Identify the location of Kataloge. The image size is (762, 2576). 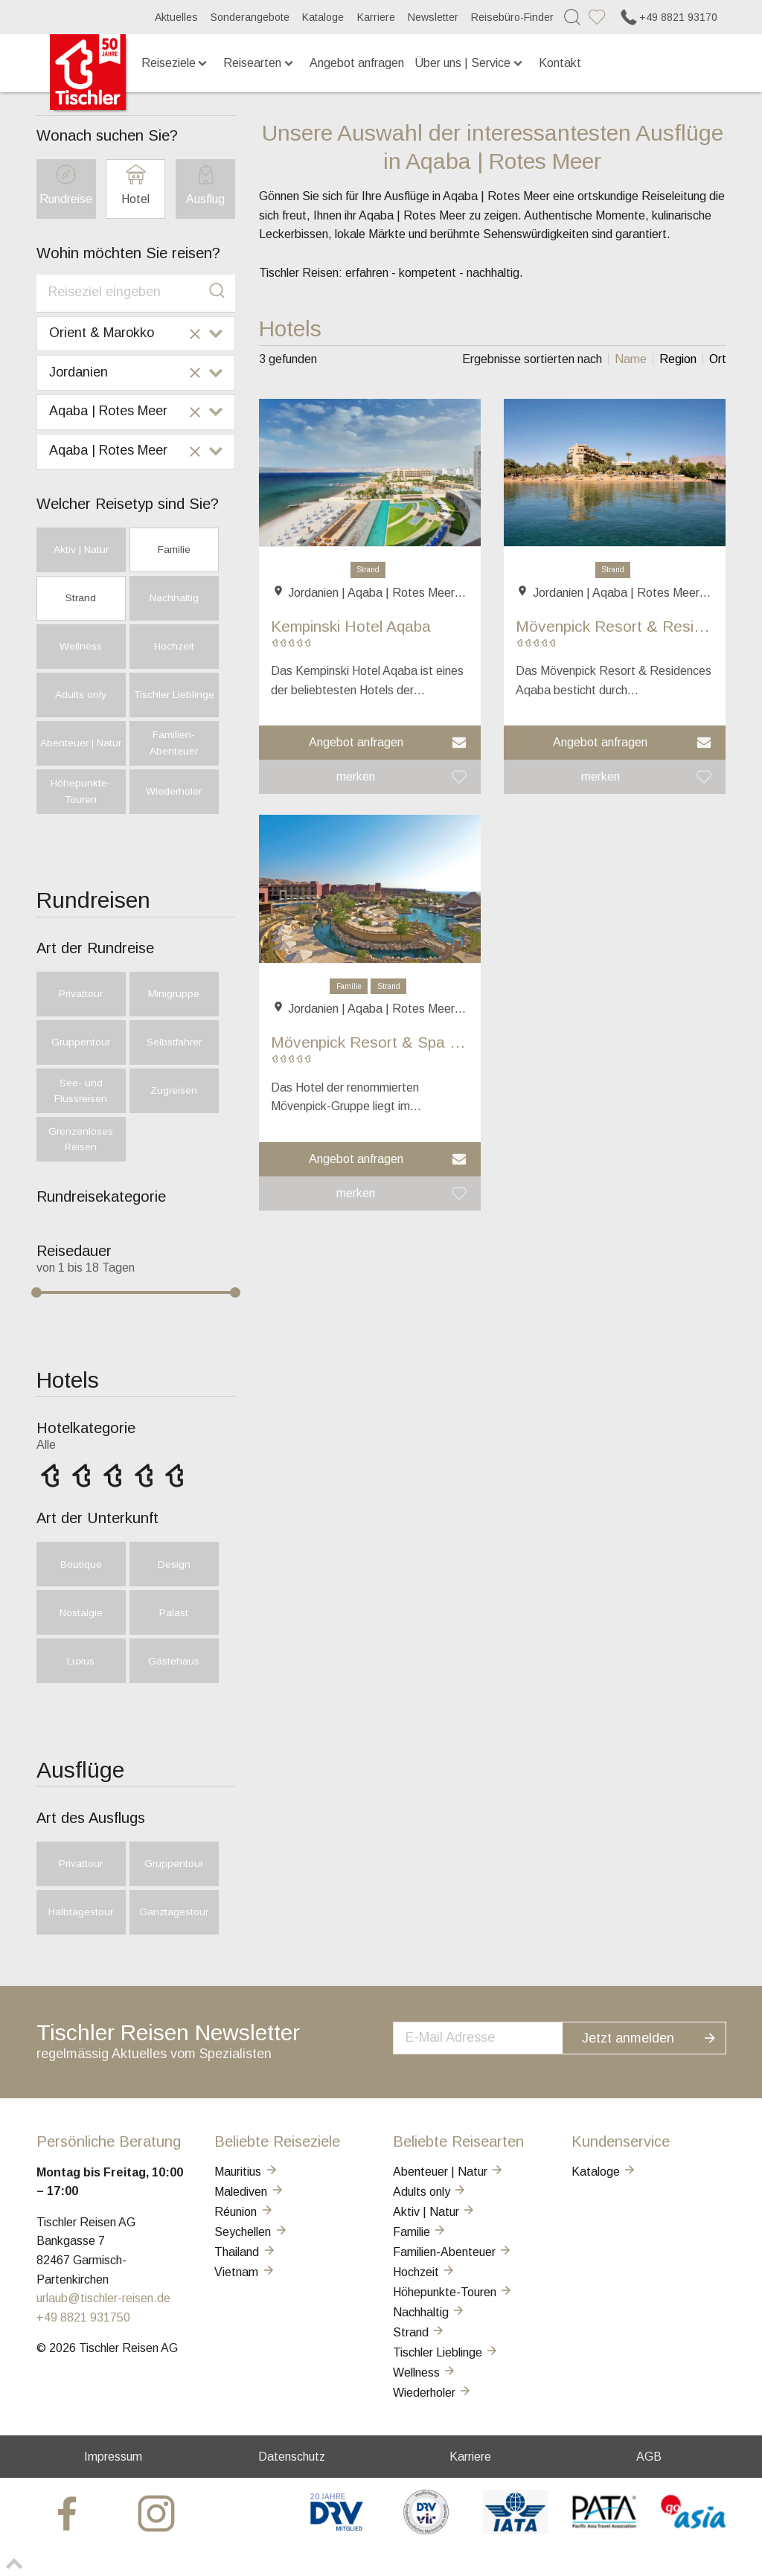
(323, 17).